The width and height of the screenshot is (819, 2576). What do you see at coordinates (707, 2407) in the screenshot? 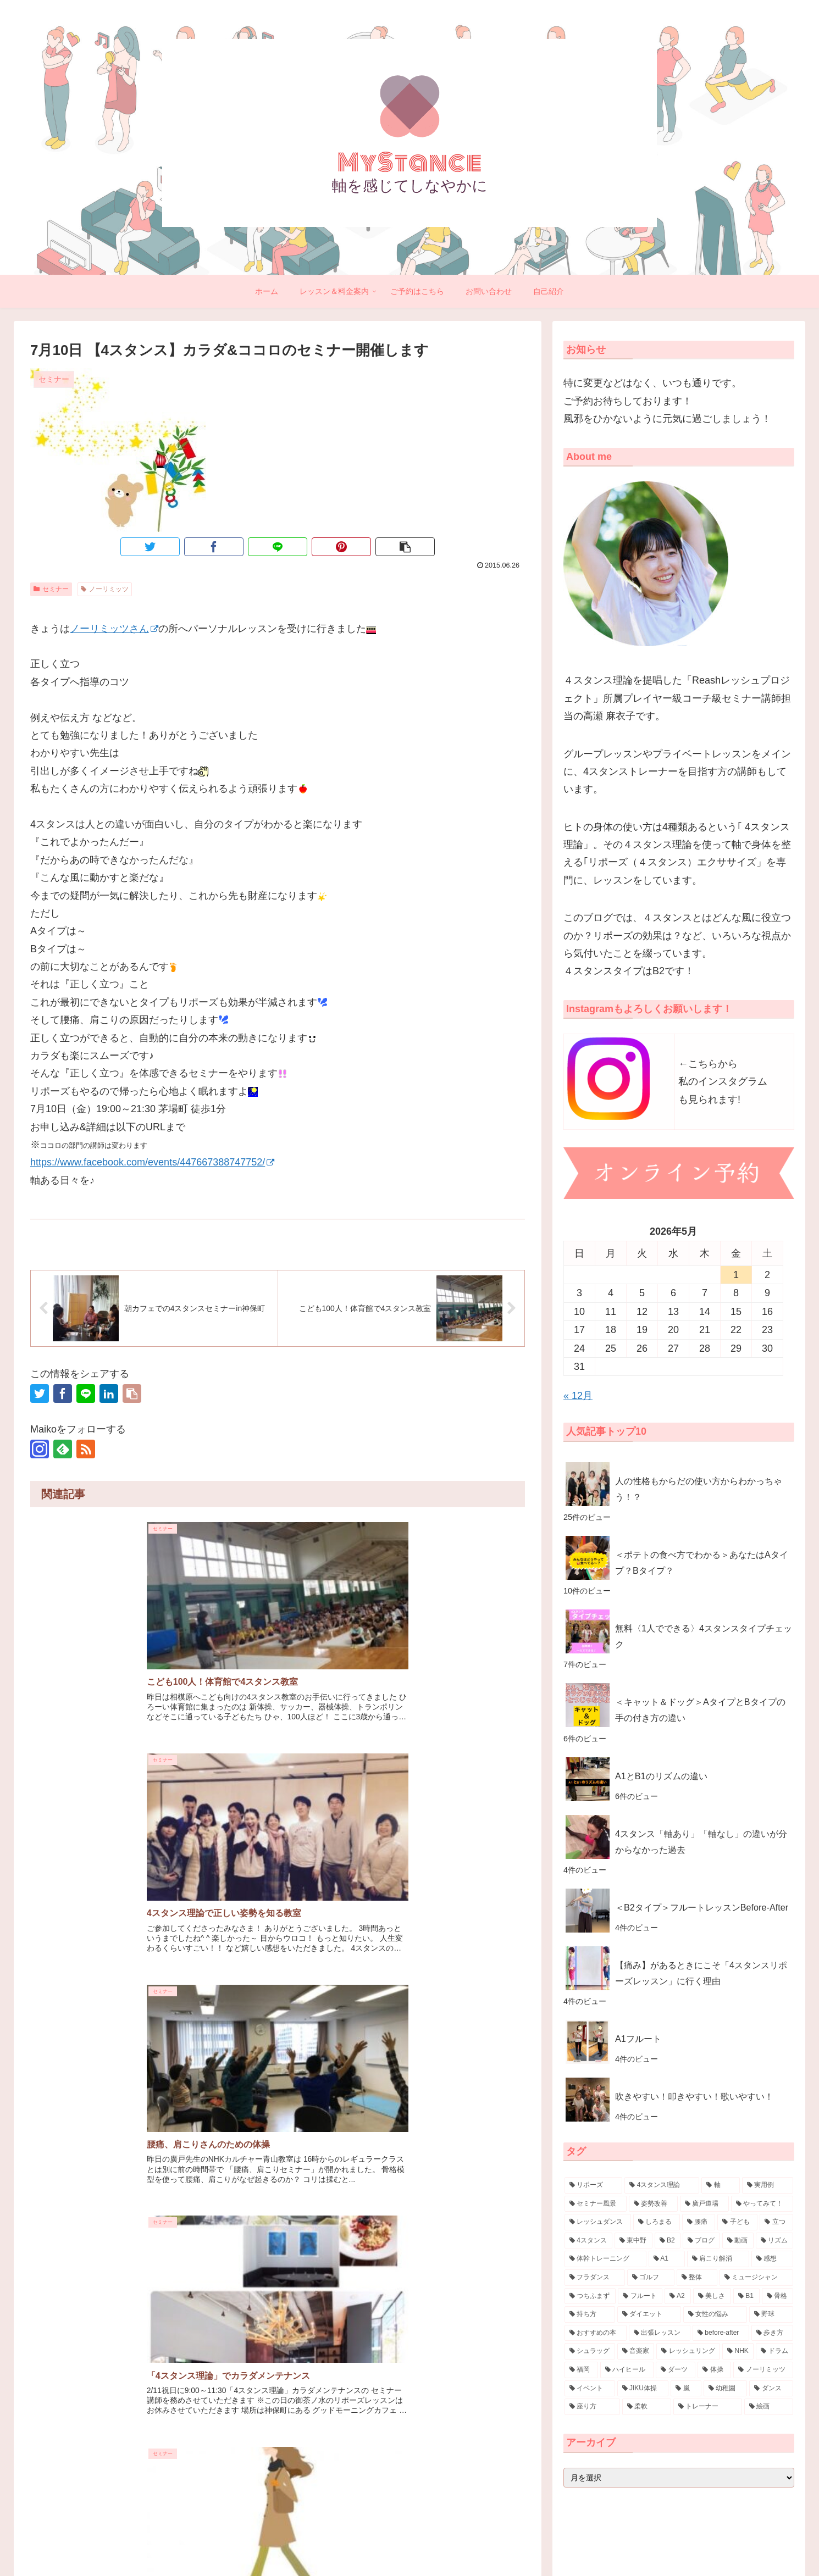
I see `[トレーナー (3個の項目)]` at bounding box center [707, 2407].